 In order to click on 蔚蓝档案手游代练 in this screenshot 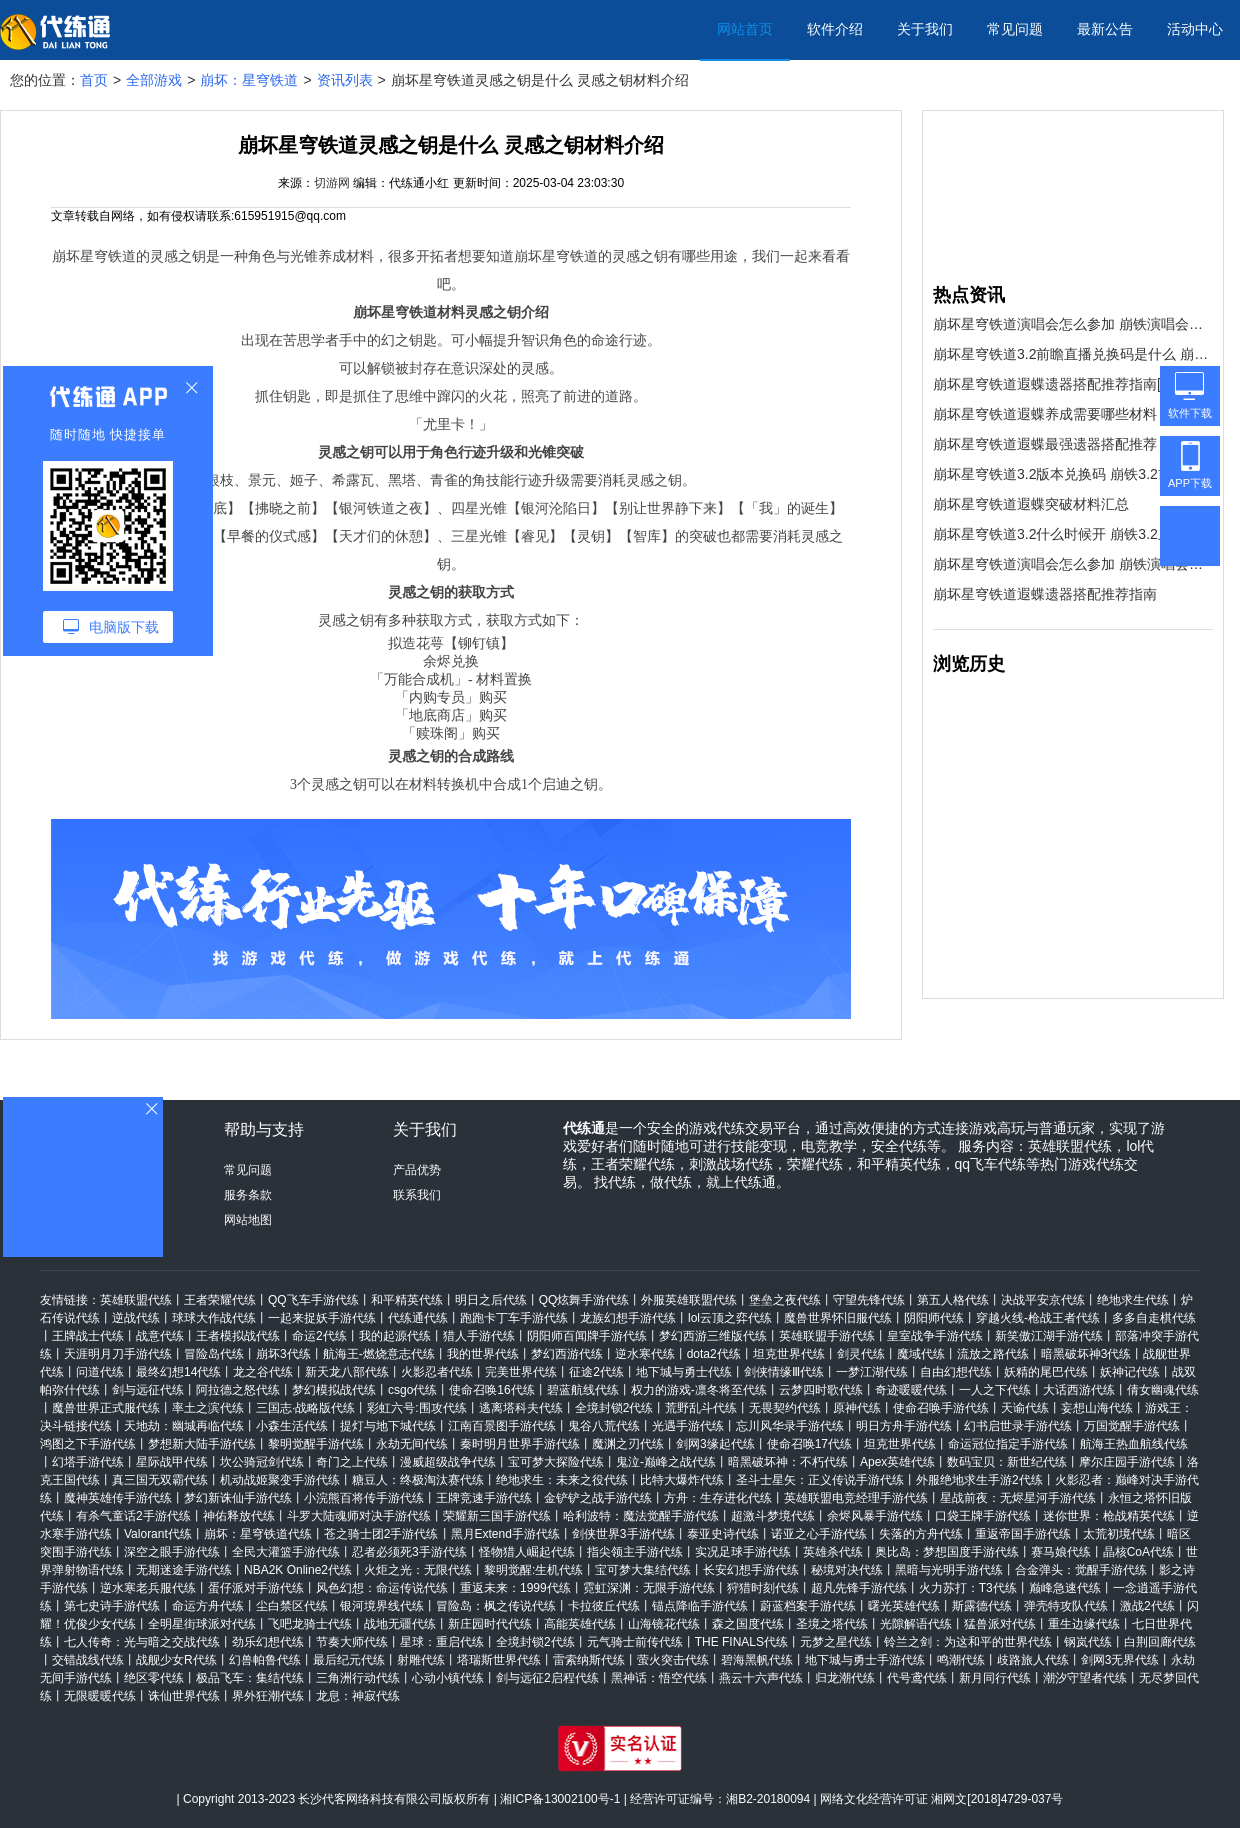, I will do `click(808, 1606)`.